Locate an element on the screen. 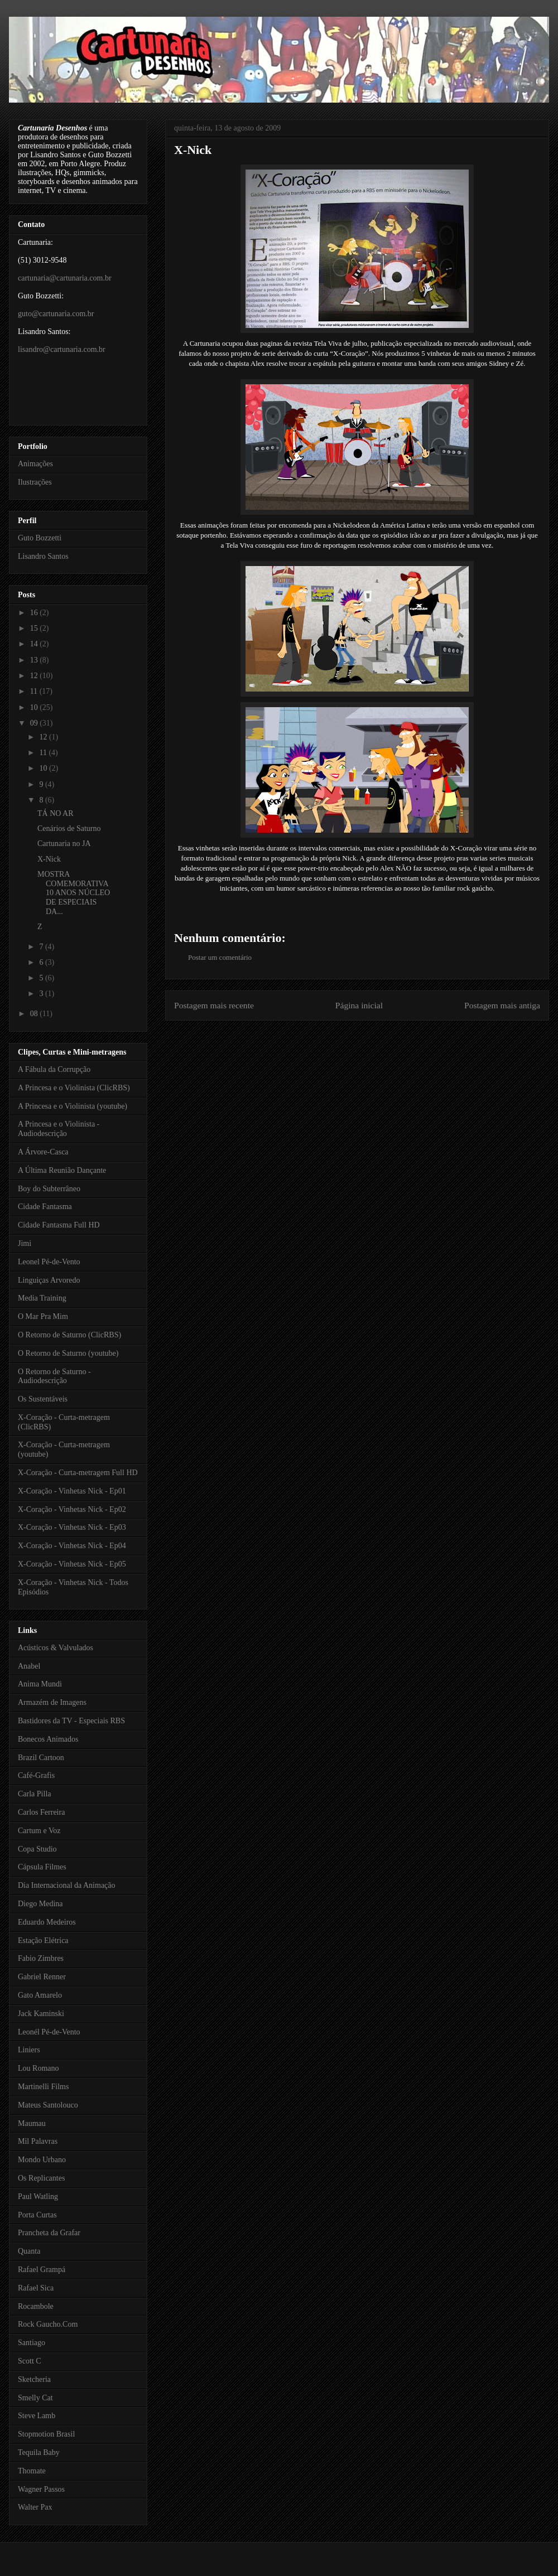 This screenshot has height=2576, width=558. Leonel Pé-de-Vento is located at coordinates (49, 1262).